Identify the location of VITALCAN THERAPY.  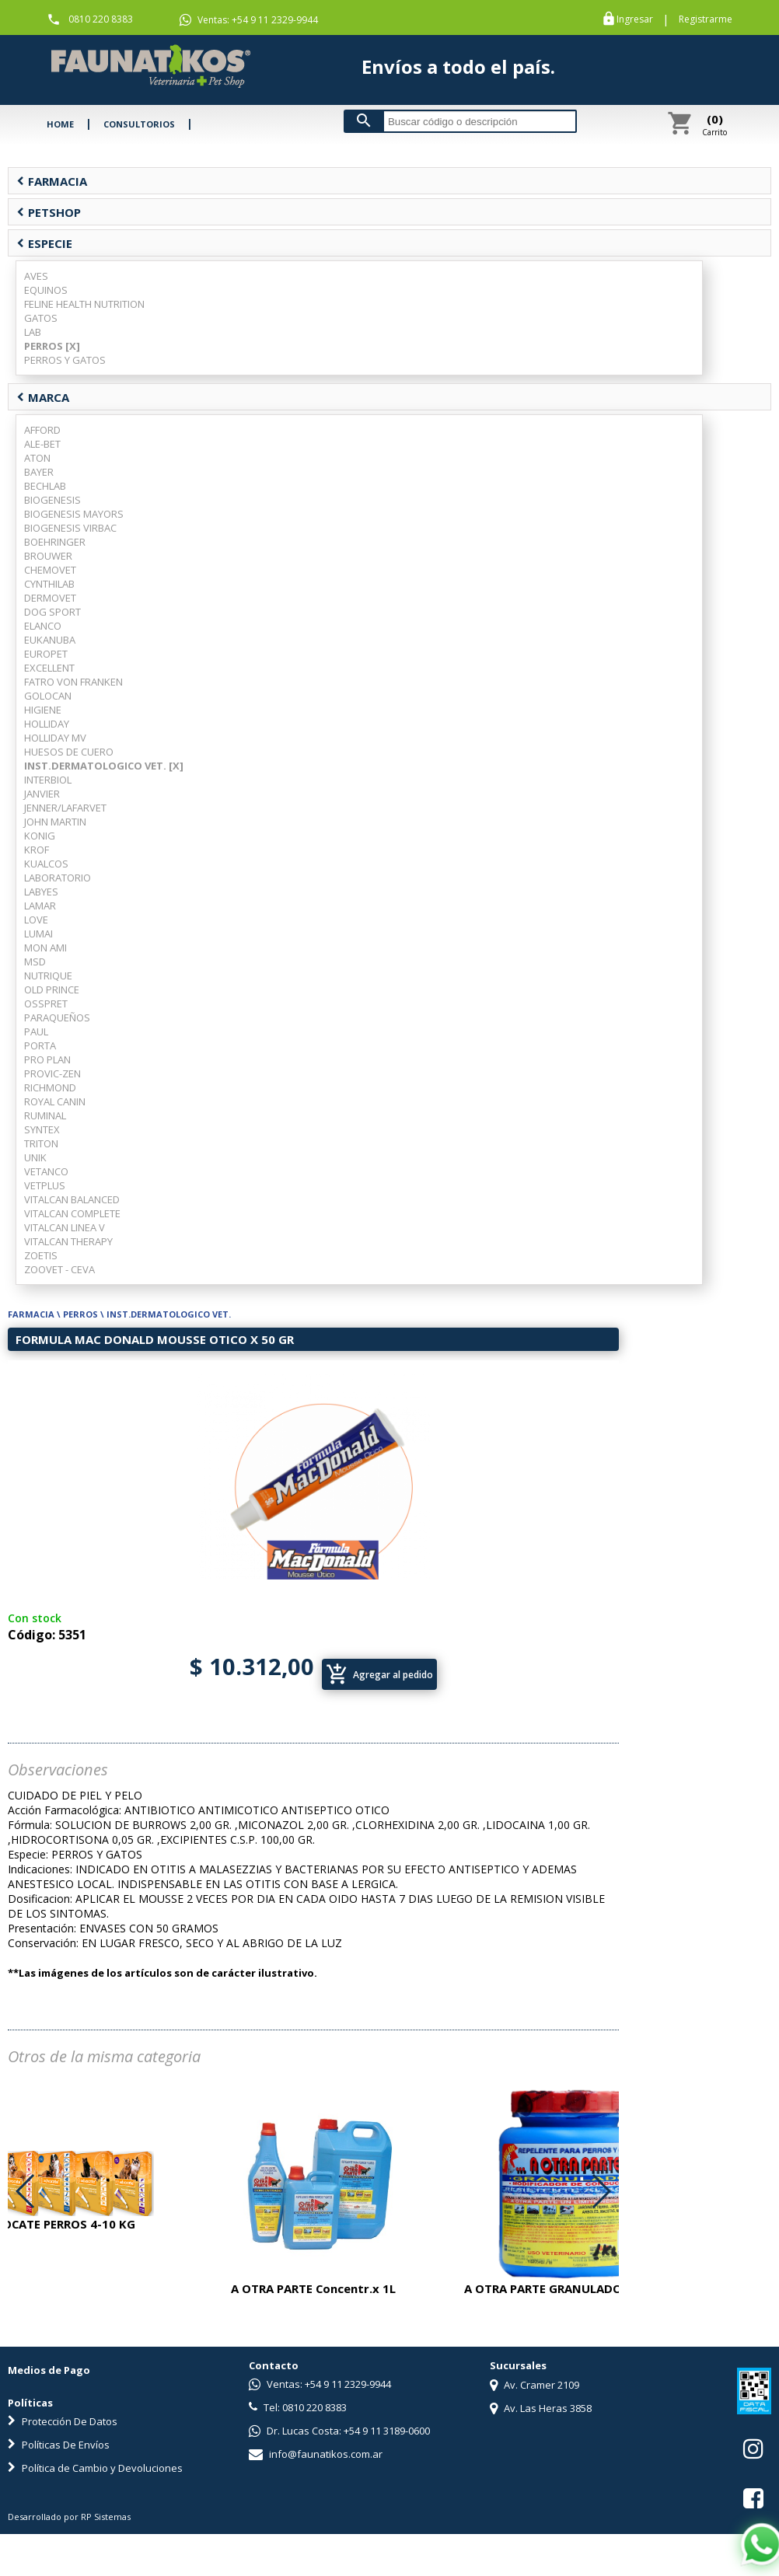
(68, 1241).